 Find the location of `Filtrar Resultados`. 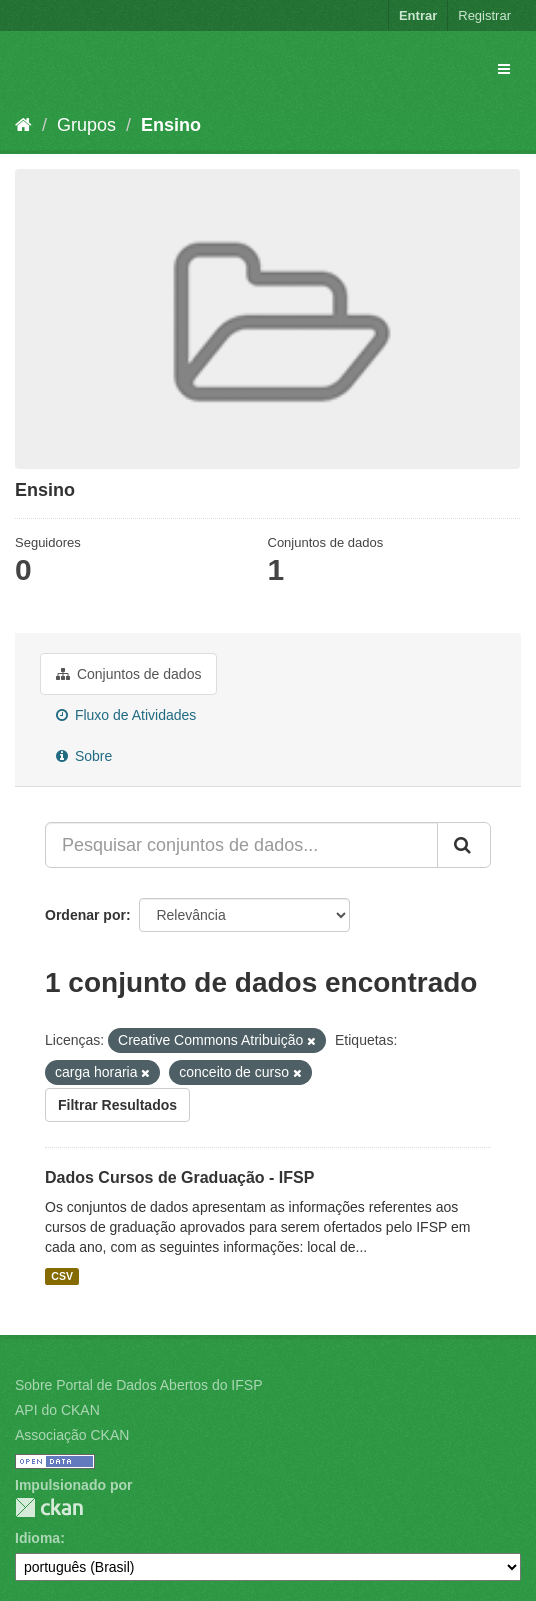

Filtrar Resultados is located at coordinates (117, 1105).